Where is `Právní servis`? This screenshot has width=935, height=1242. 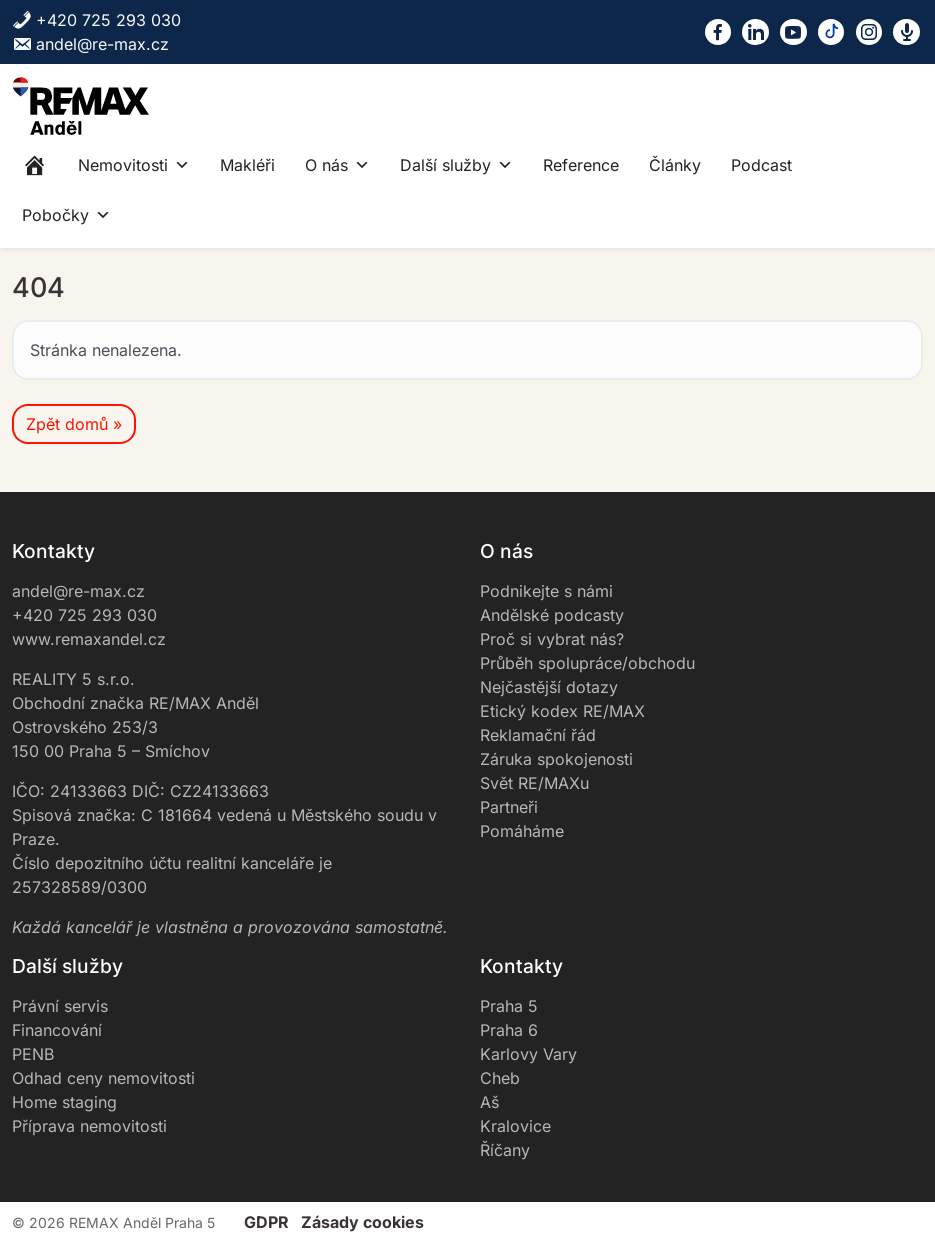
Právní servis is located at coordinates (60, 1006).